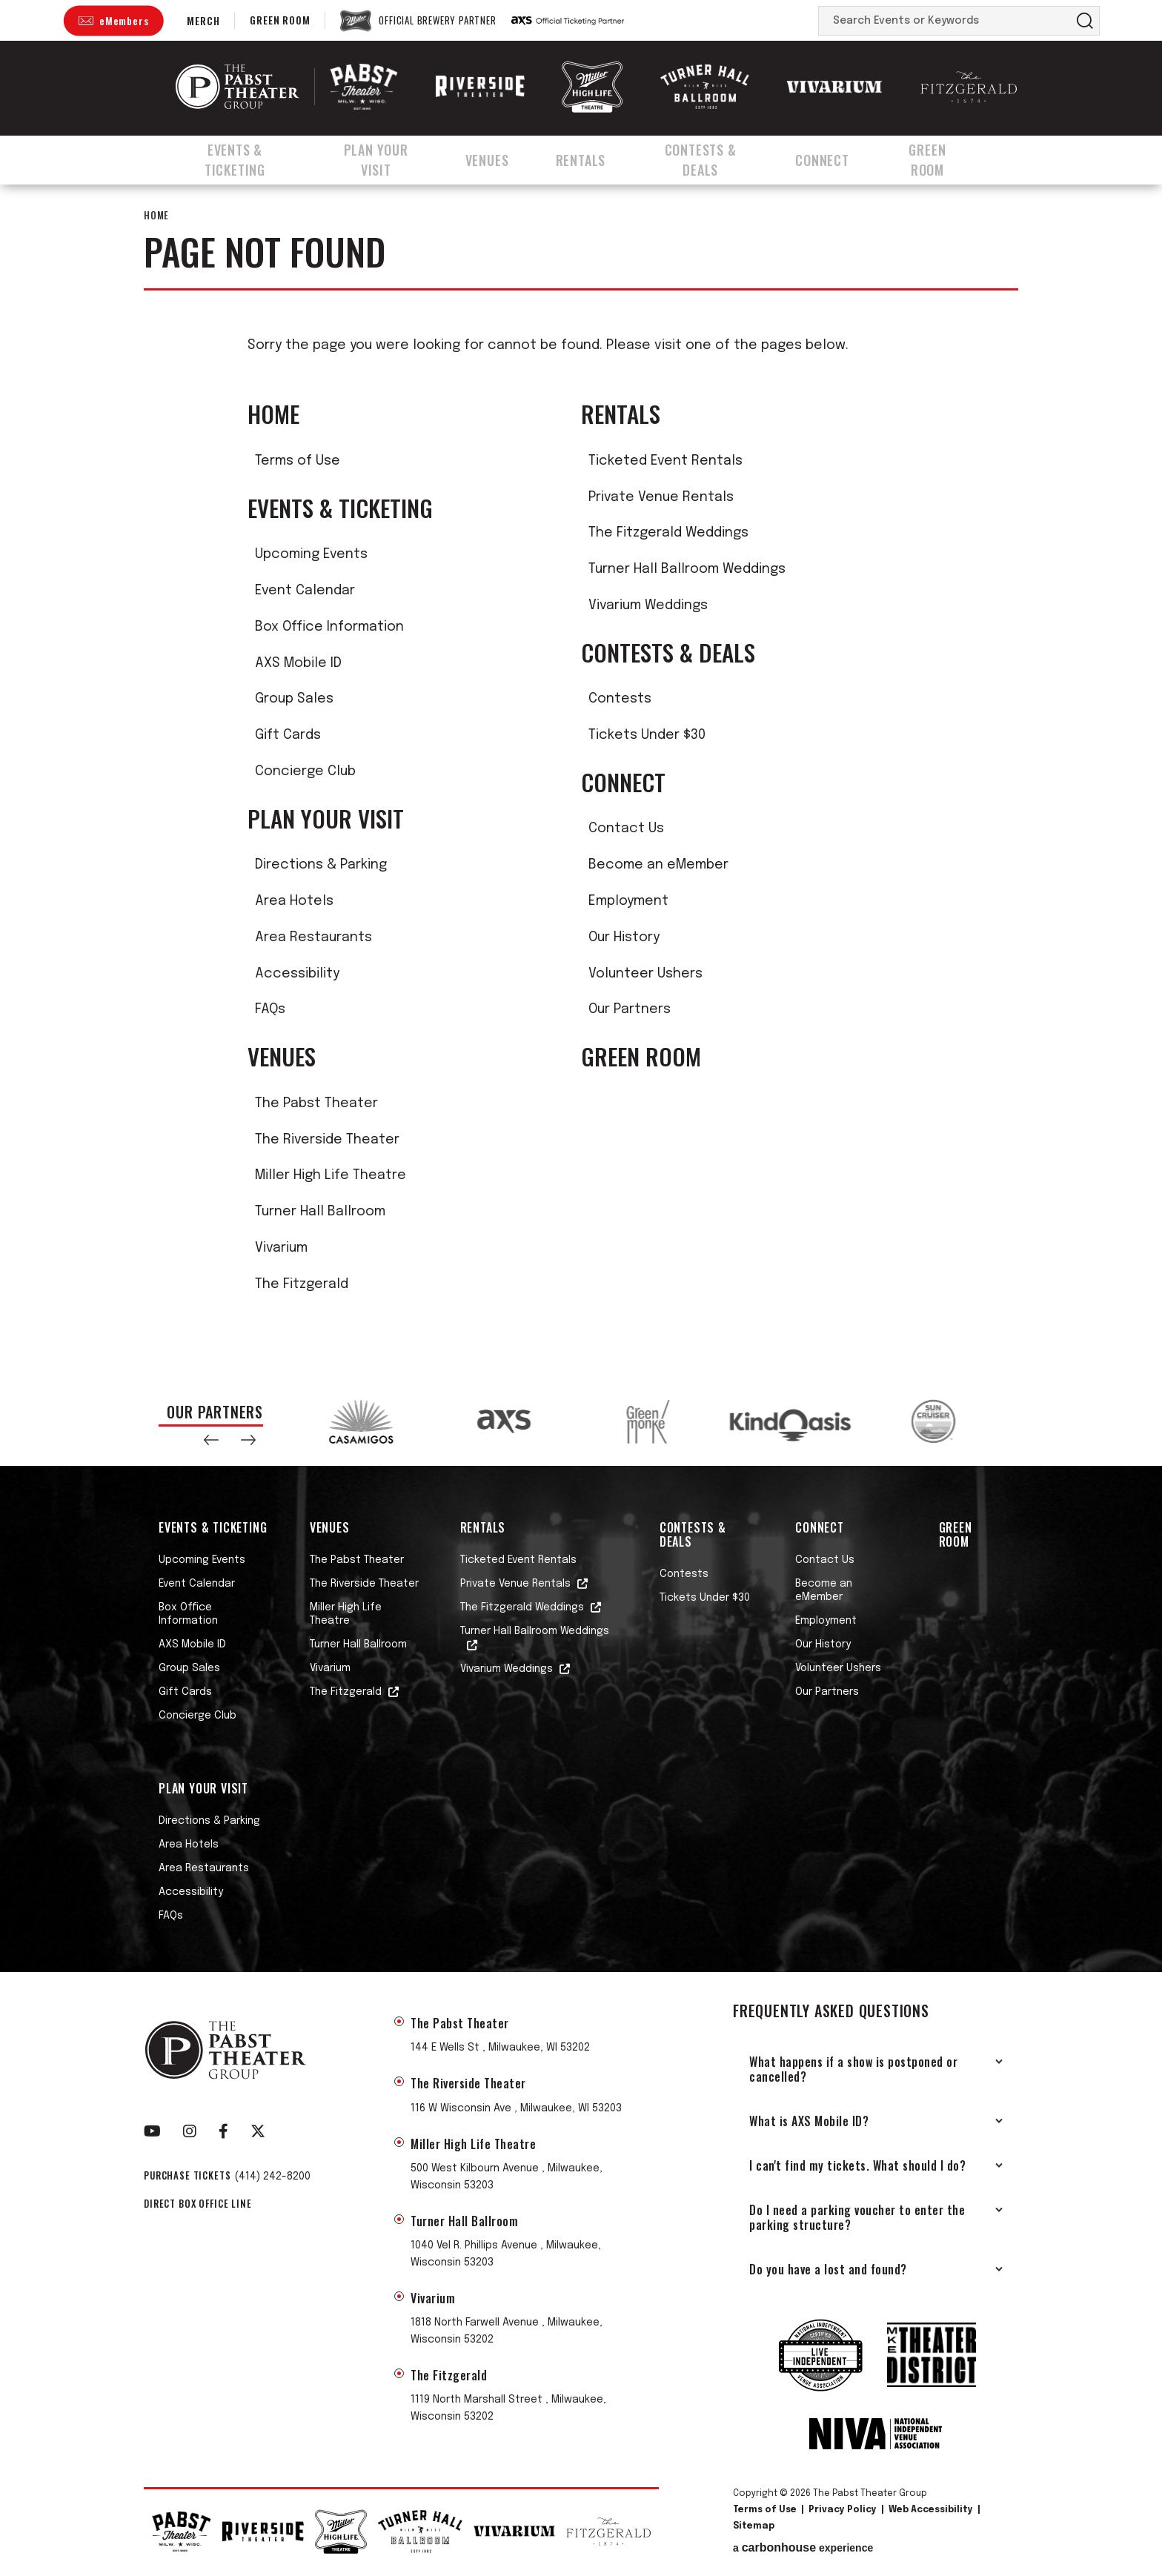 The width and height of the screenshot is (1162, 2576). Describe the element at coordinates (236, 157) in the screenshot. I see `Events & Ticketing` at that location.